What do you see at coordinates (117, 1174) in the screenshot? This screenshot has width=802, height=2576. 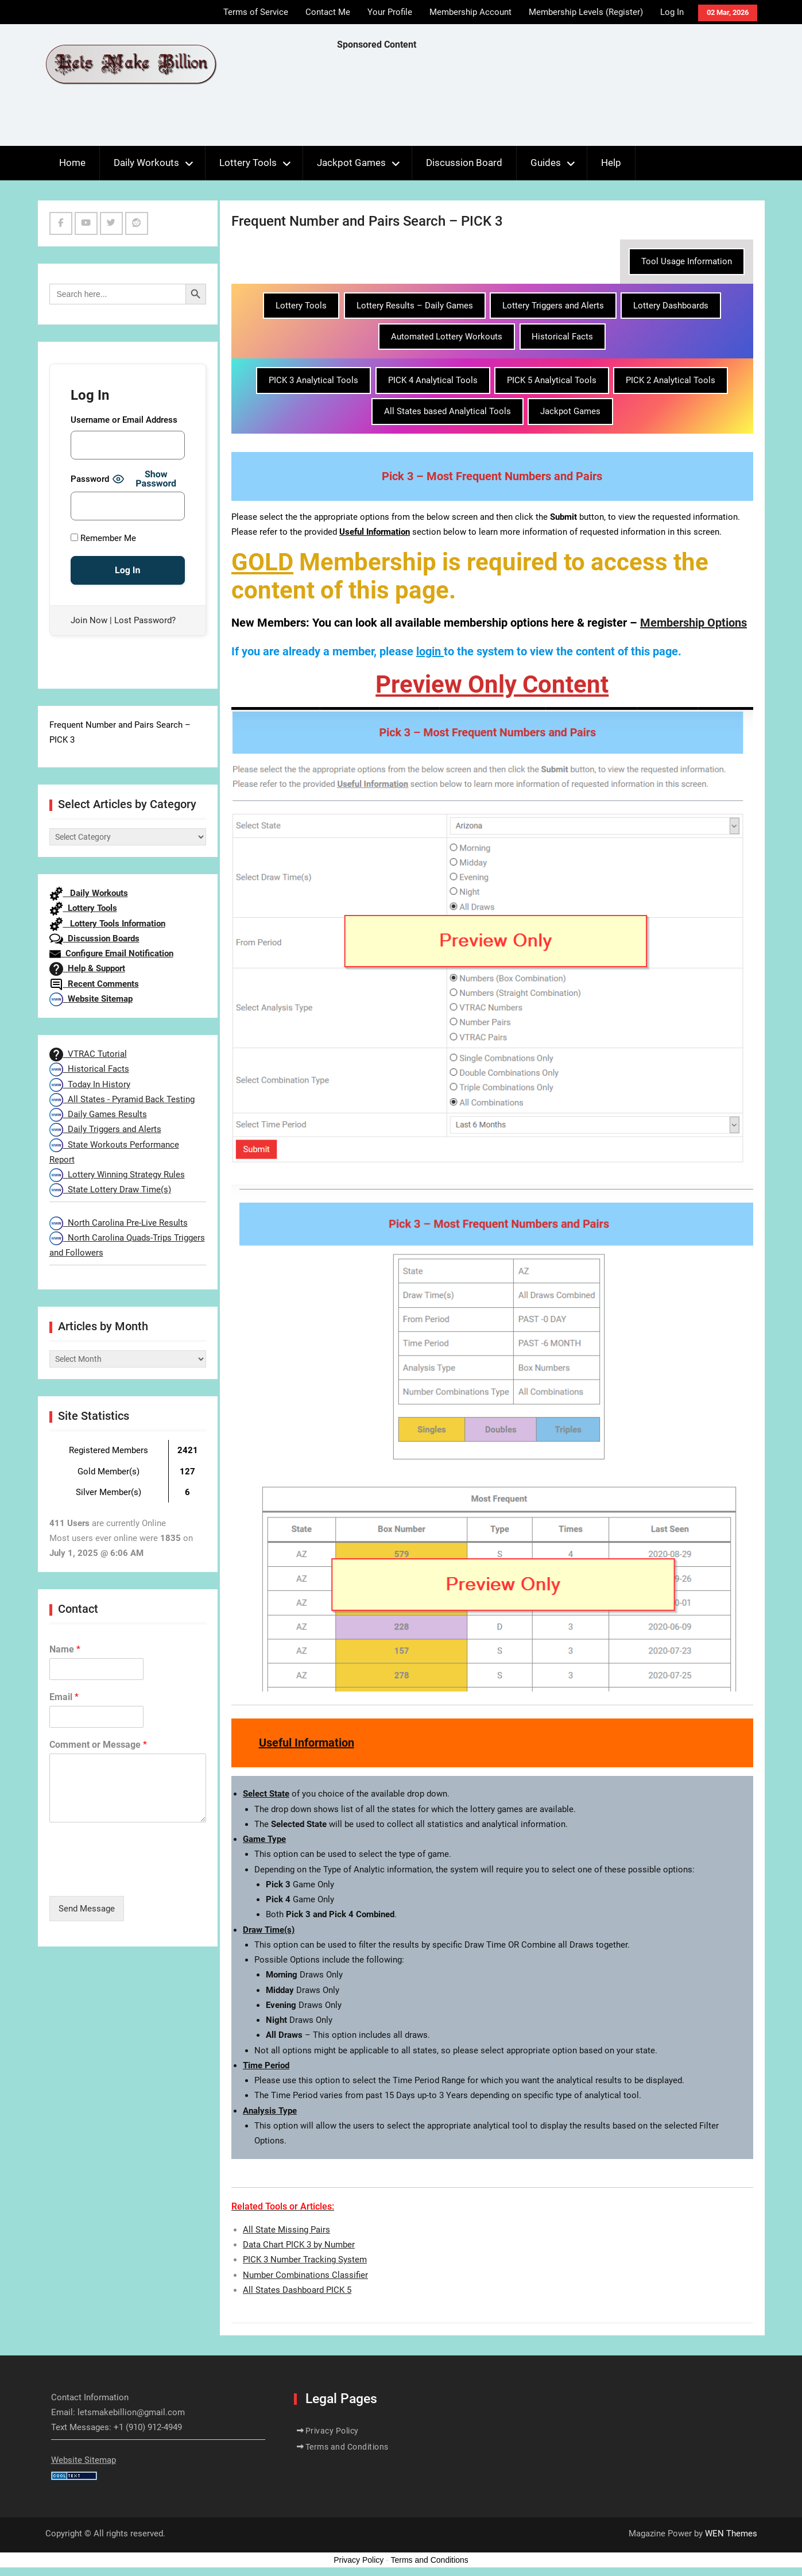 I see `Lottery Winning Strategy Rules` at bounding box center [117, 1174].